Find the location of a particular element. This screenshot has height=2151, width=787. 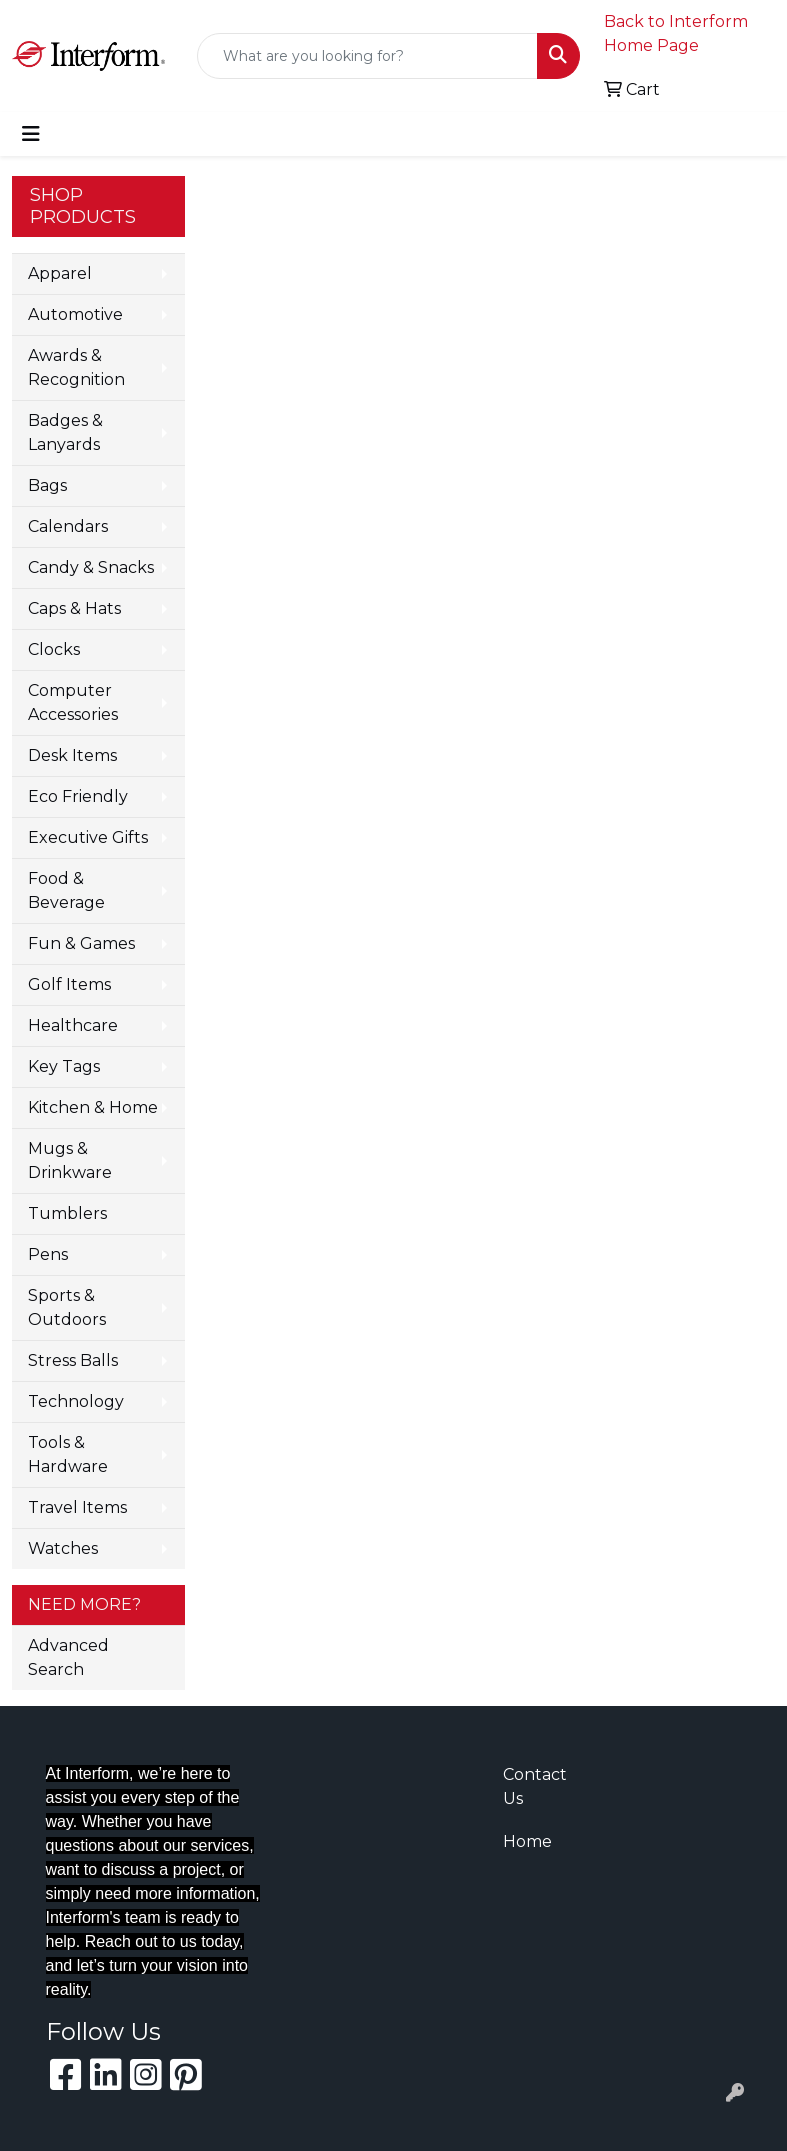

Executive Gifts is located at coordinates (88, 837).